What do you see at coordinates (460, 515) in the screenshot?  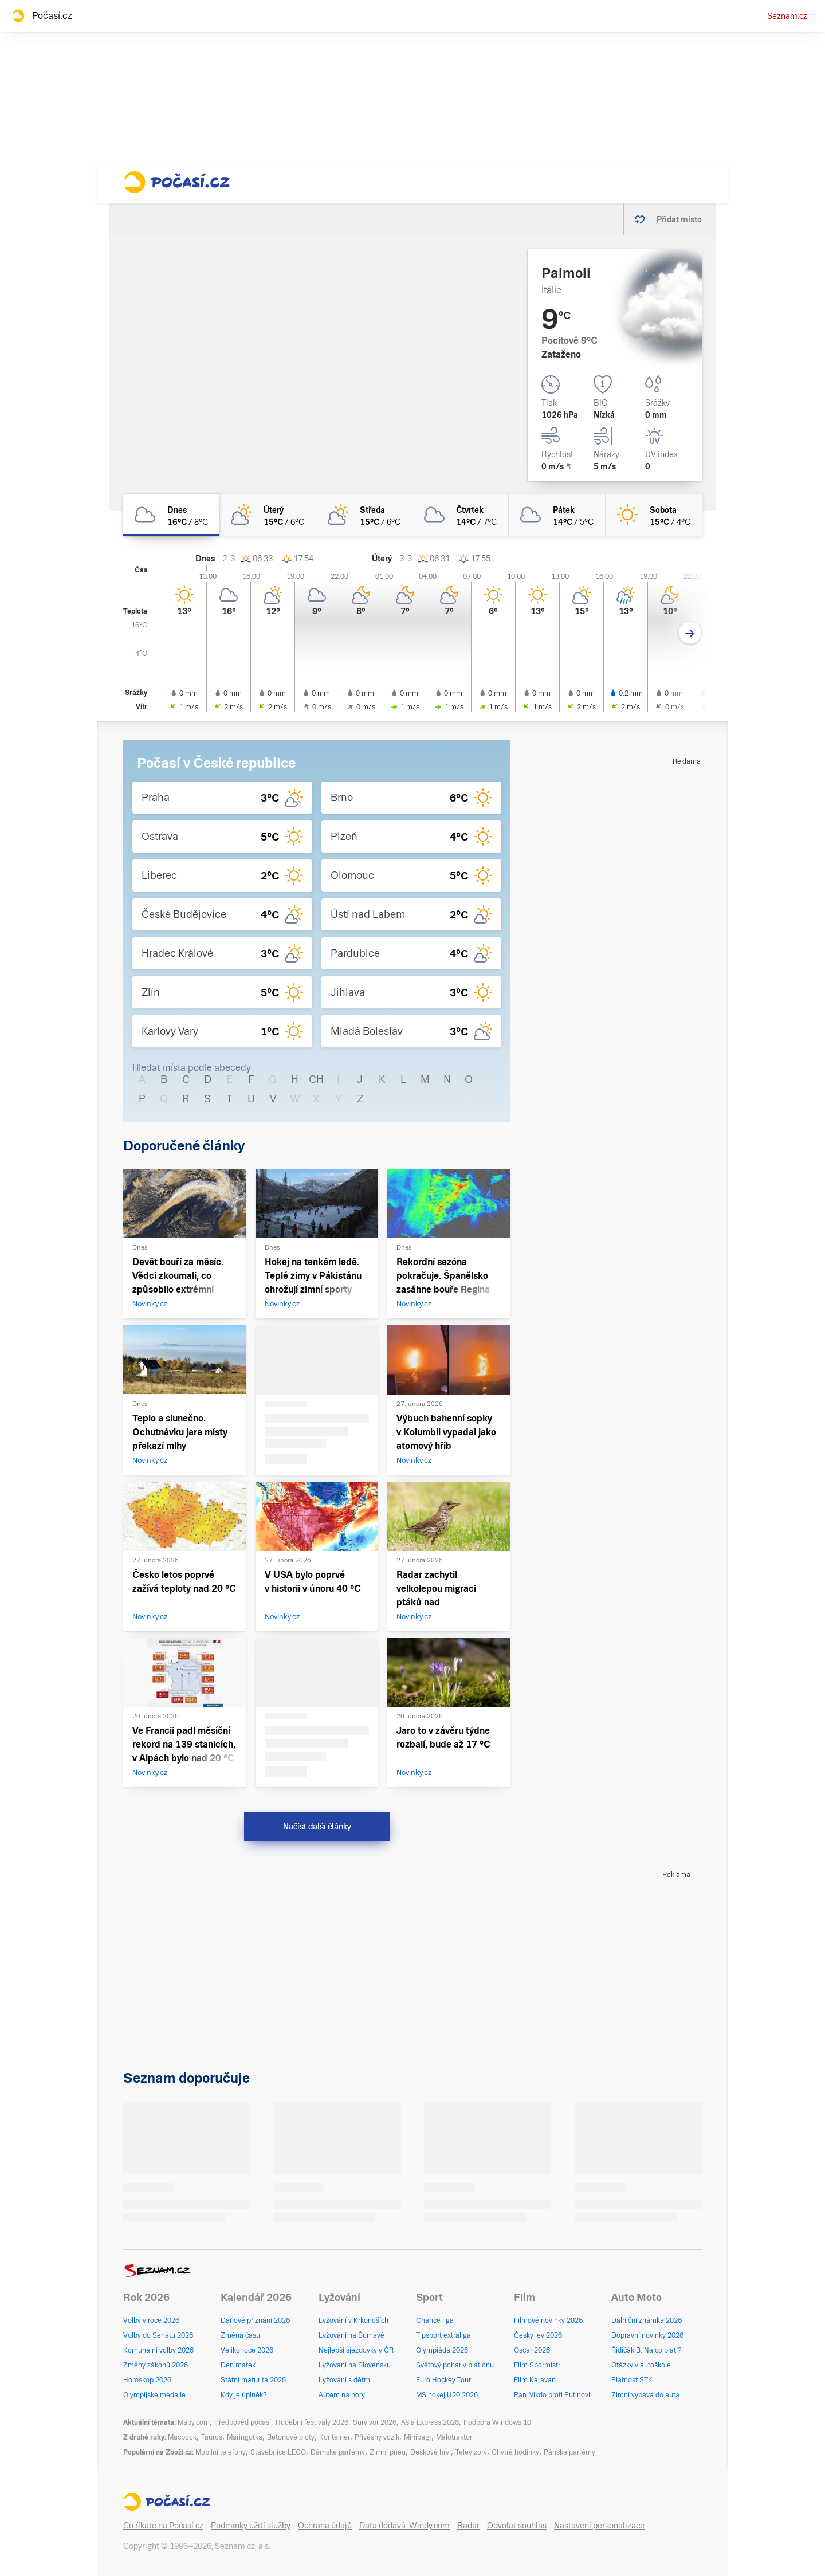 I see `[čtvrtek Oblačno 14°C/7°C]` at bounding box center [460, 515].